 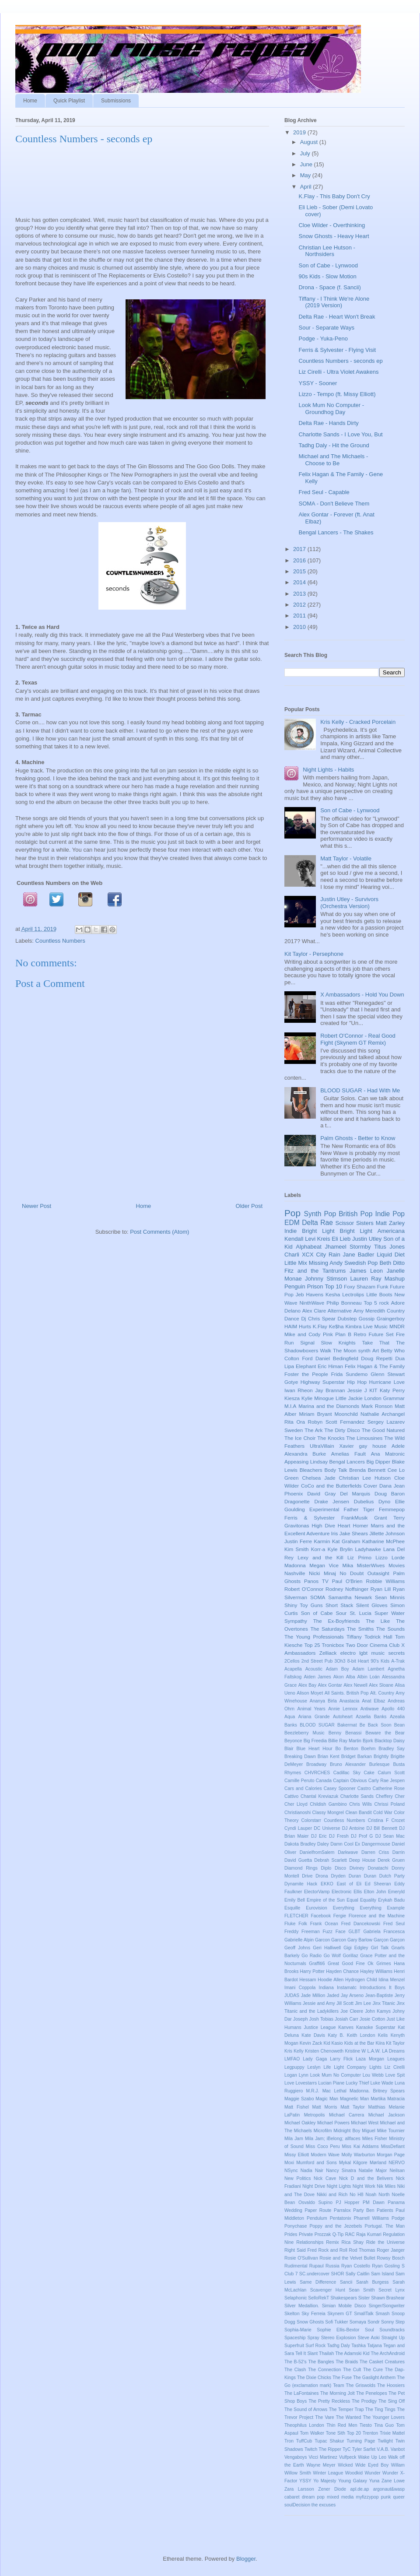 What do you see at coordinates (341, 2170) in the screenshot?
I see `Nancy Sinatra` at bounding box center [341, 2170].